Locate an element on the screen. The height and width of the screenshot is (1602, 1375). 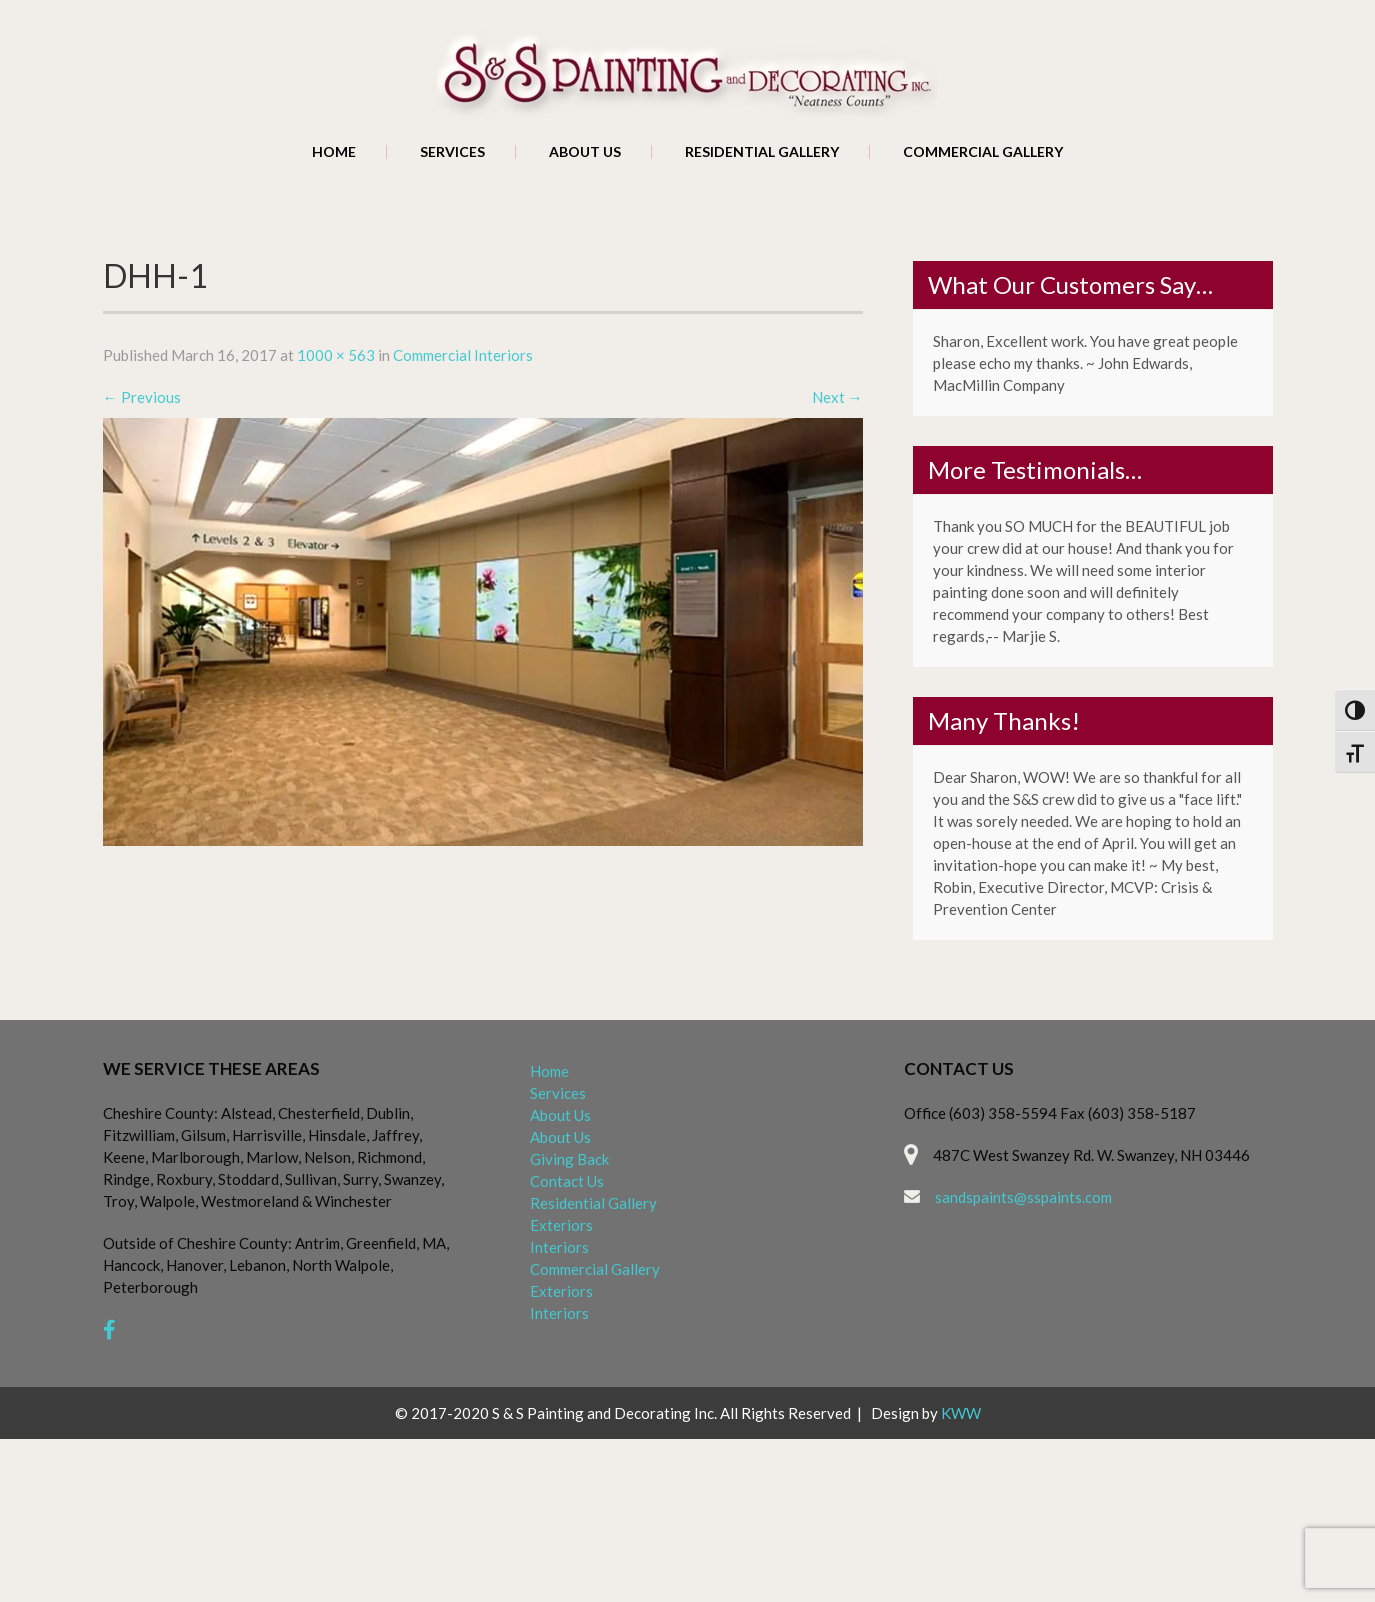
Interiors is located at coordinates (559, 1247).